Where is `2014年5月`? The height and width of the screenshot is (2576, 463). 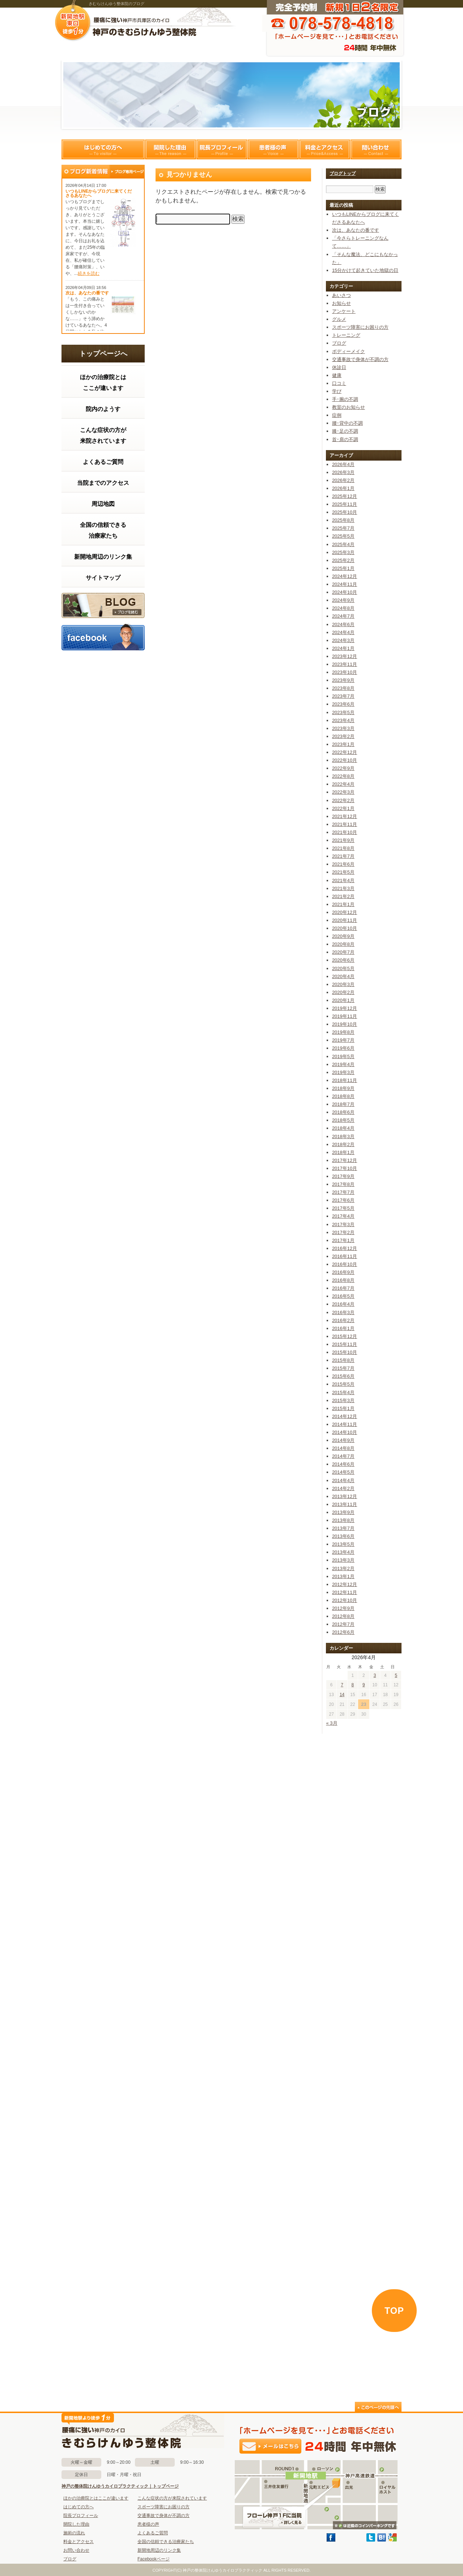 2014年5月 is located at coordinates (343, 1472).